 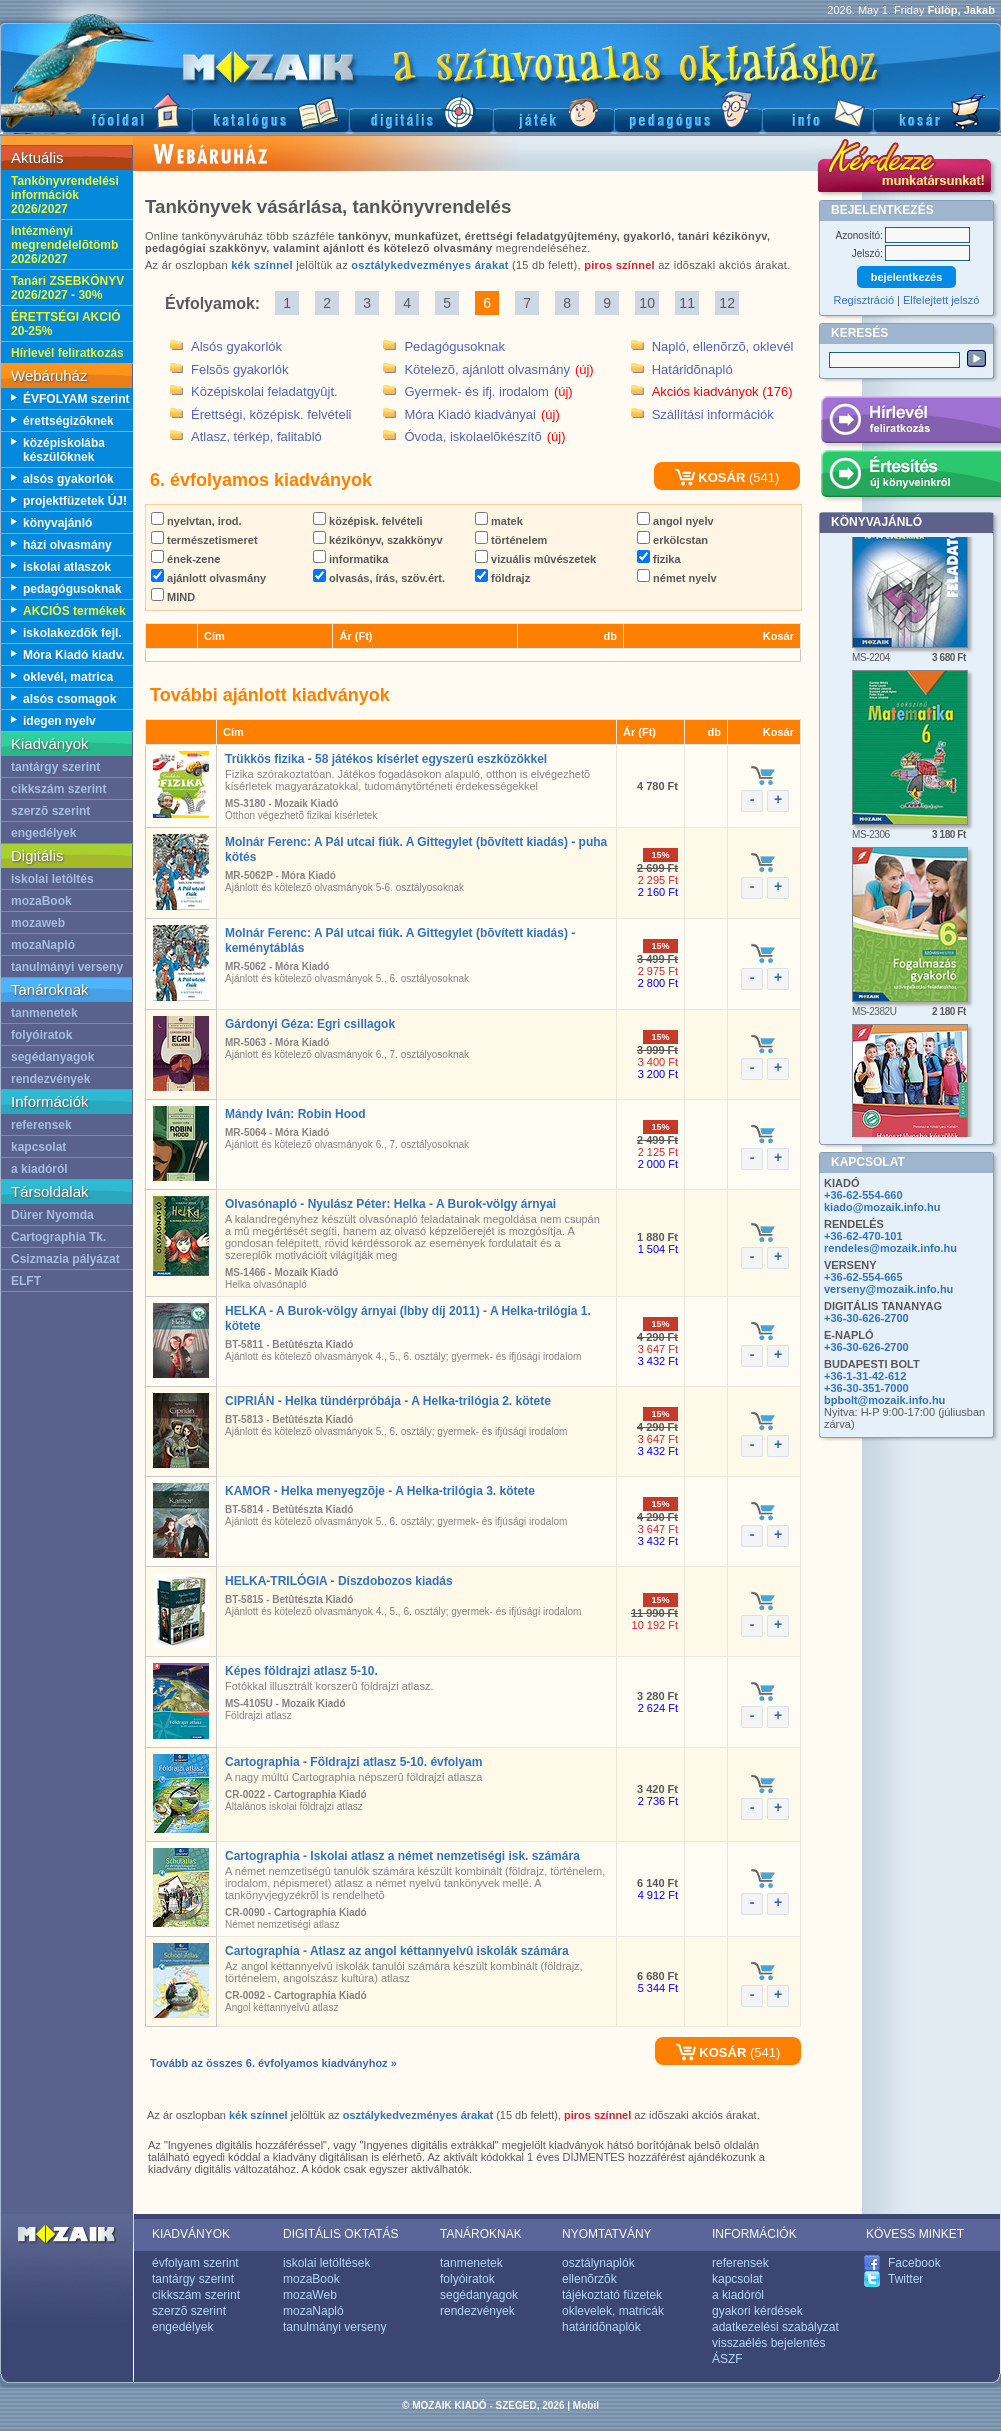 What do you see at coordinates (76, 399) in the screenshot?
I see `ÉVFOLYAM szerint` at bounding box center [76, 399].